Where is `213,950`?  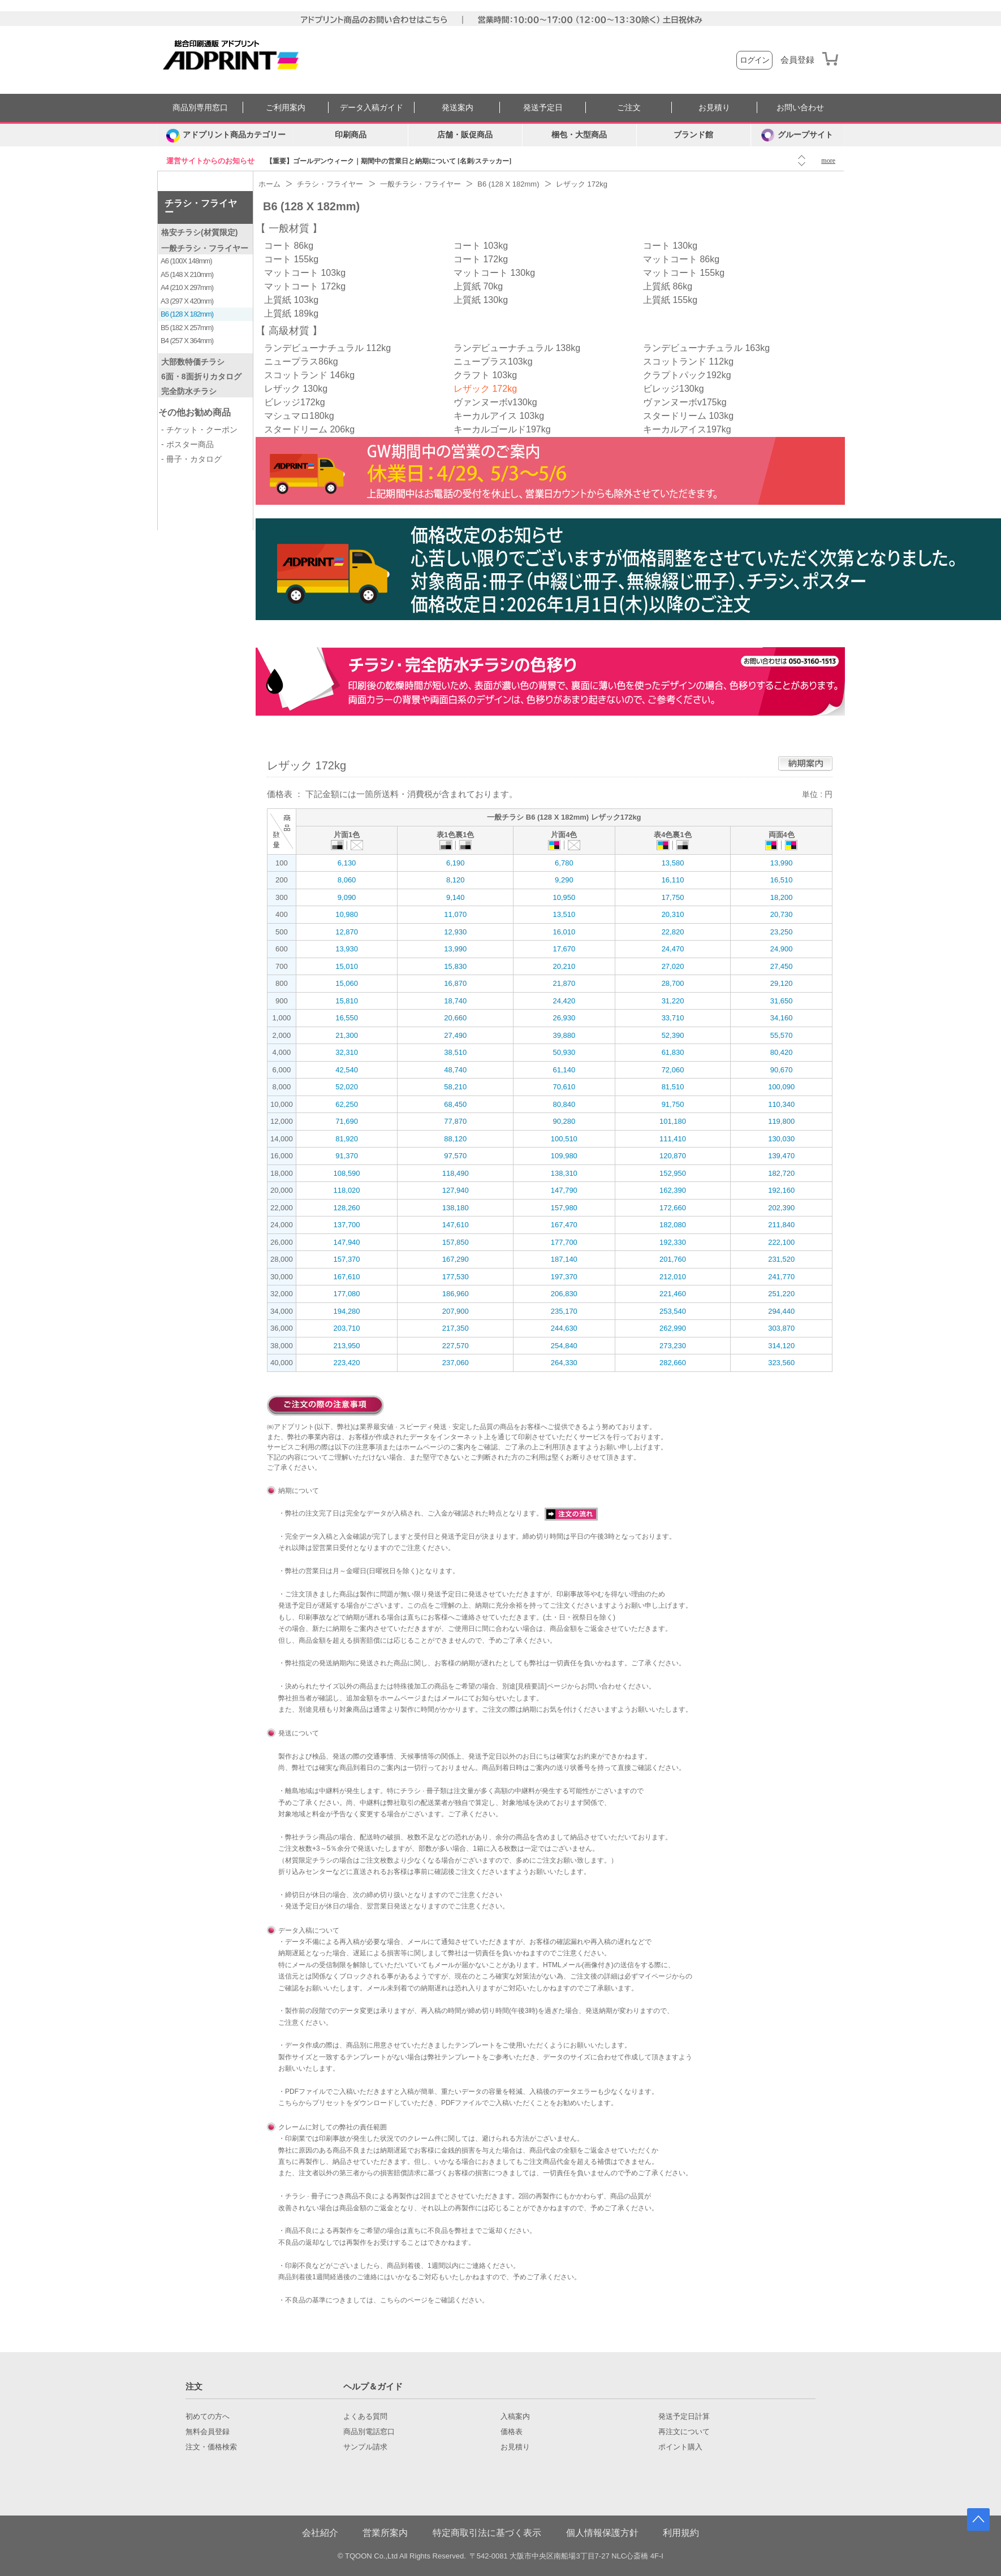
213,950 is located at coordinates (347, 1345).